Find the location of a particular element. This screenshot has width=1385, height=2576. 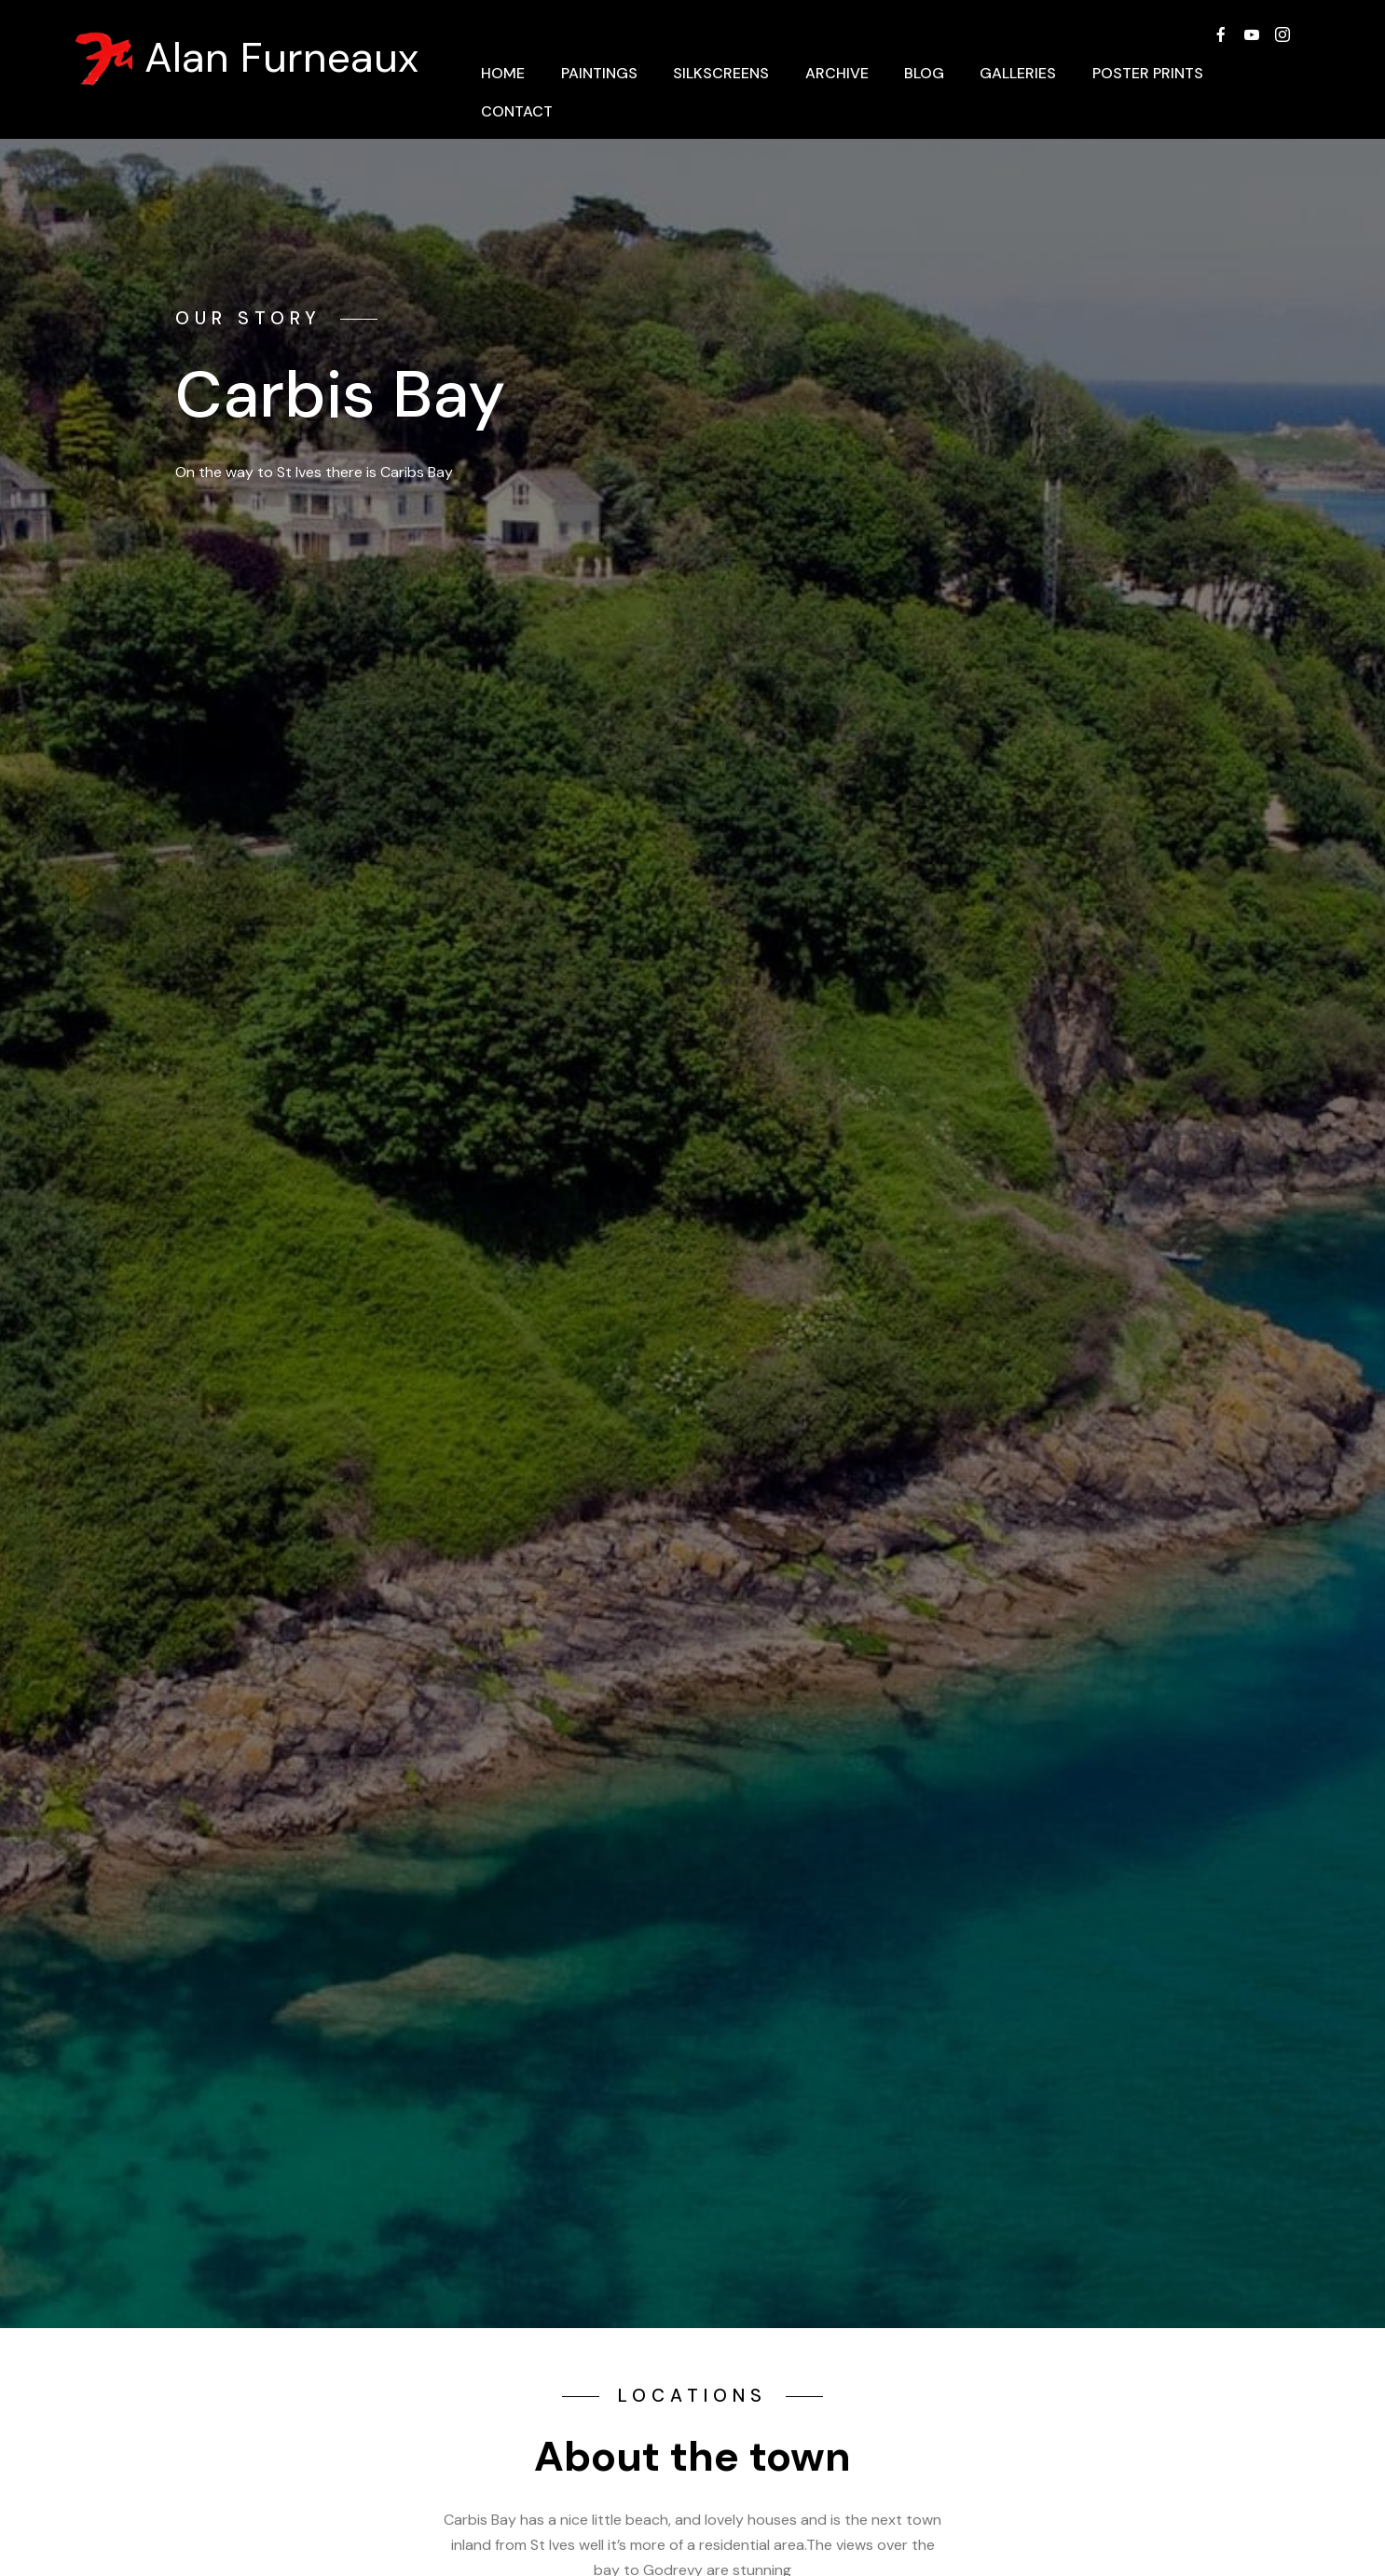

CONTACT is located at coordinates (517, 111).